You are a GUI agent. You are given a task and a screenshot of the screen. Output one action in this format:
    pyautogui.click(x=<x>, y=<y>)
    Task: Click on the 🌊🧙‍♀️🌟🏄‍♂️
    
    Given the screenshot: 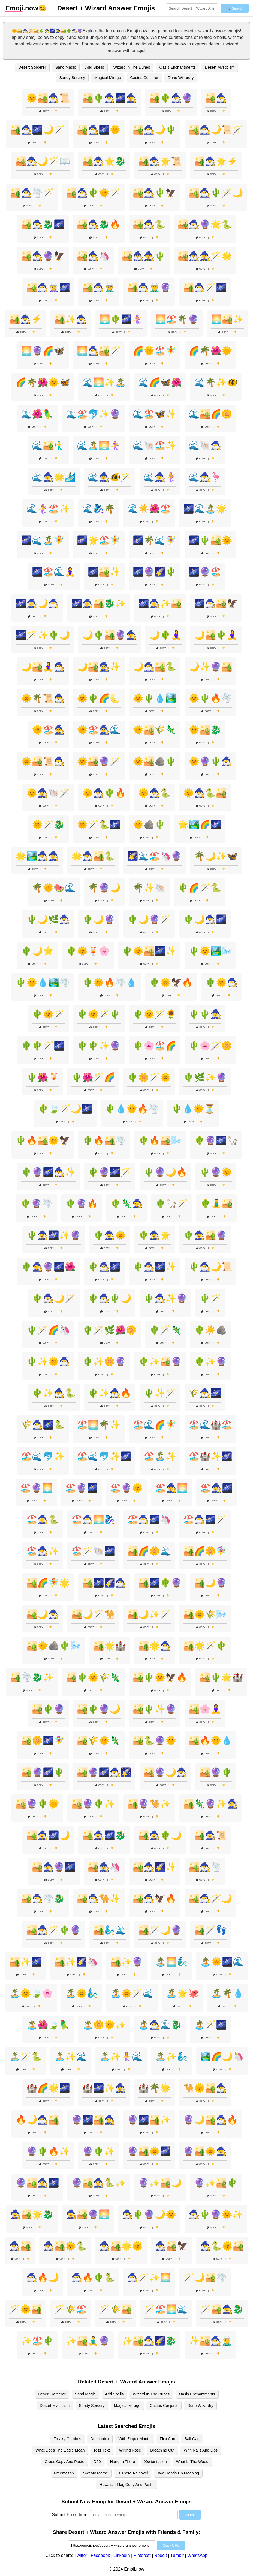 What is the action you would take?
    pyautogui.click(x=54, y=477)
    